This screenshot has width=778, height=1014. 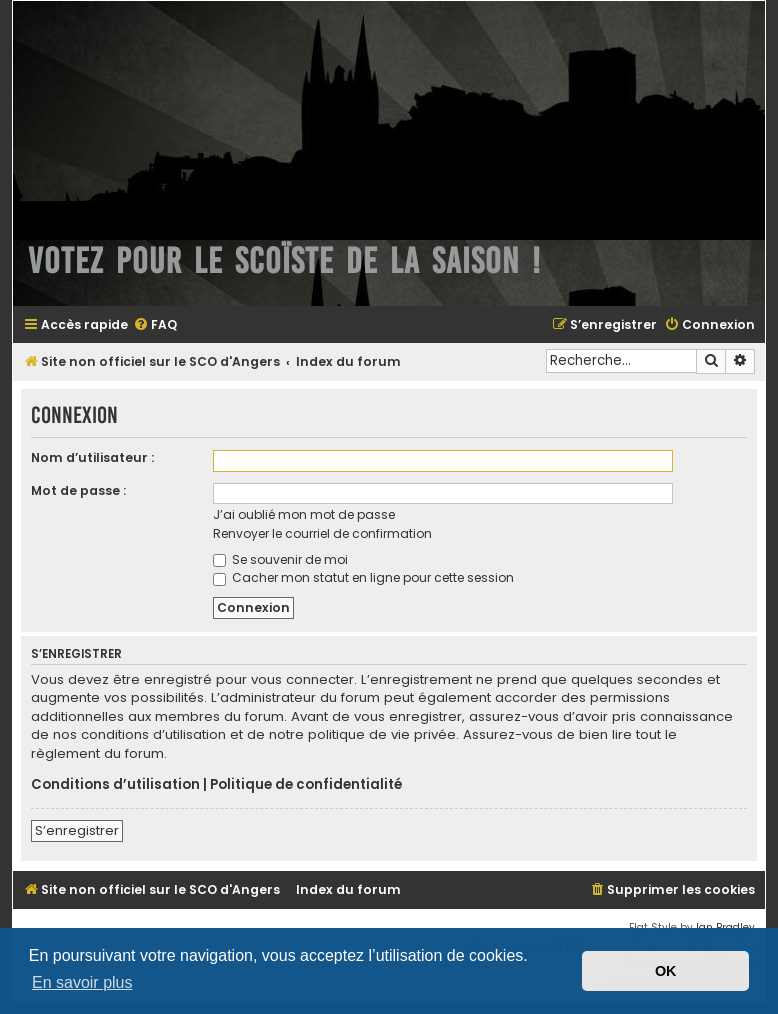 I want to click on S’enregistrer, so click(x=77, y=830).